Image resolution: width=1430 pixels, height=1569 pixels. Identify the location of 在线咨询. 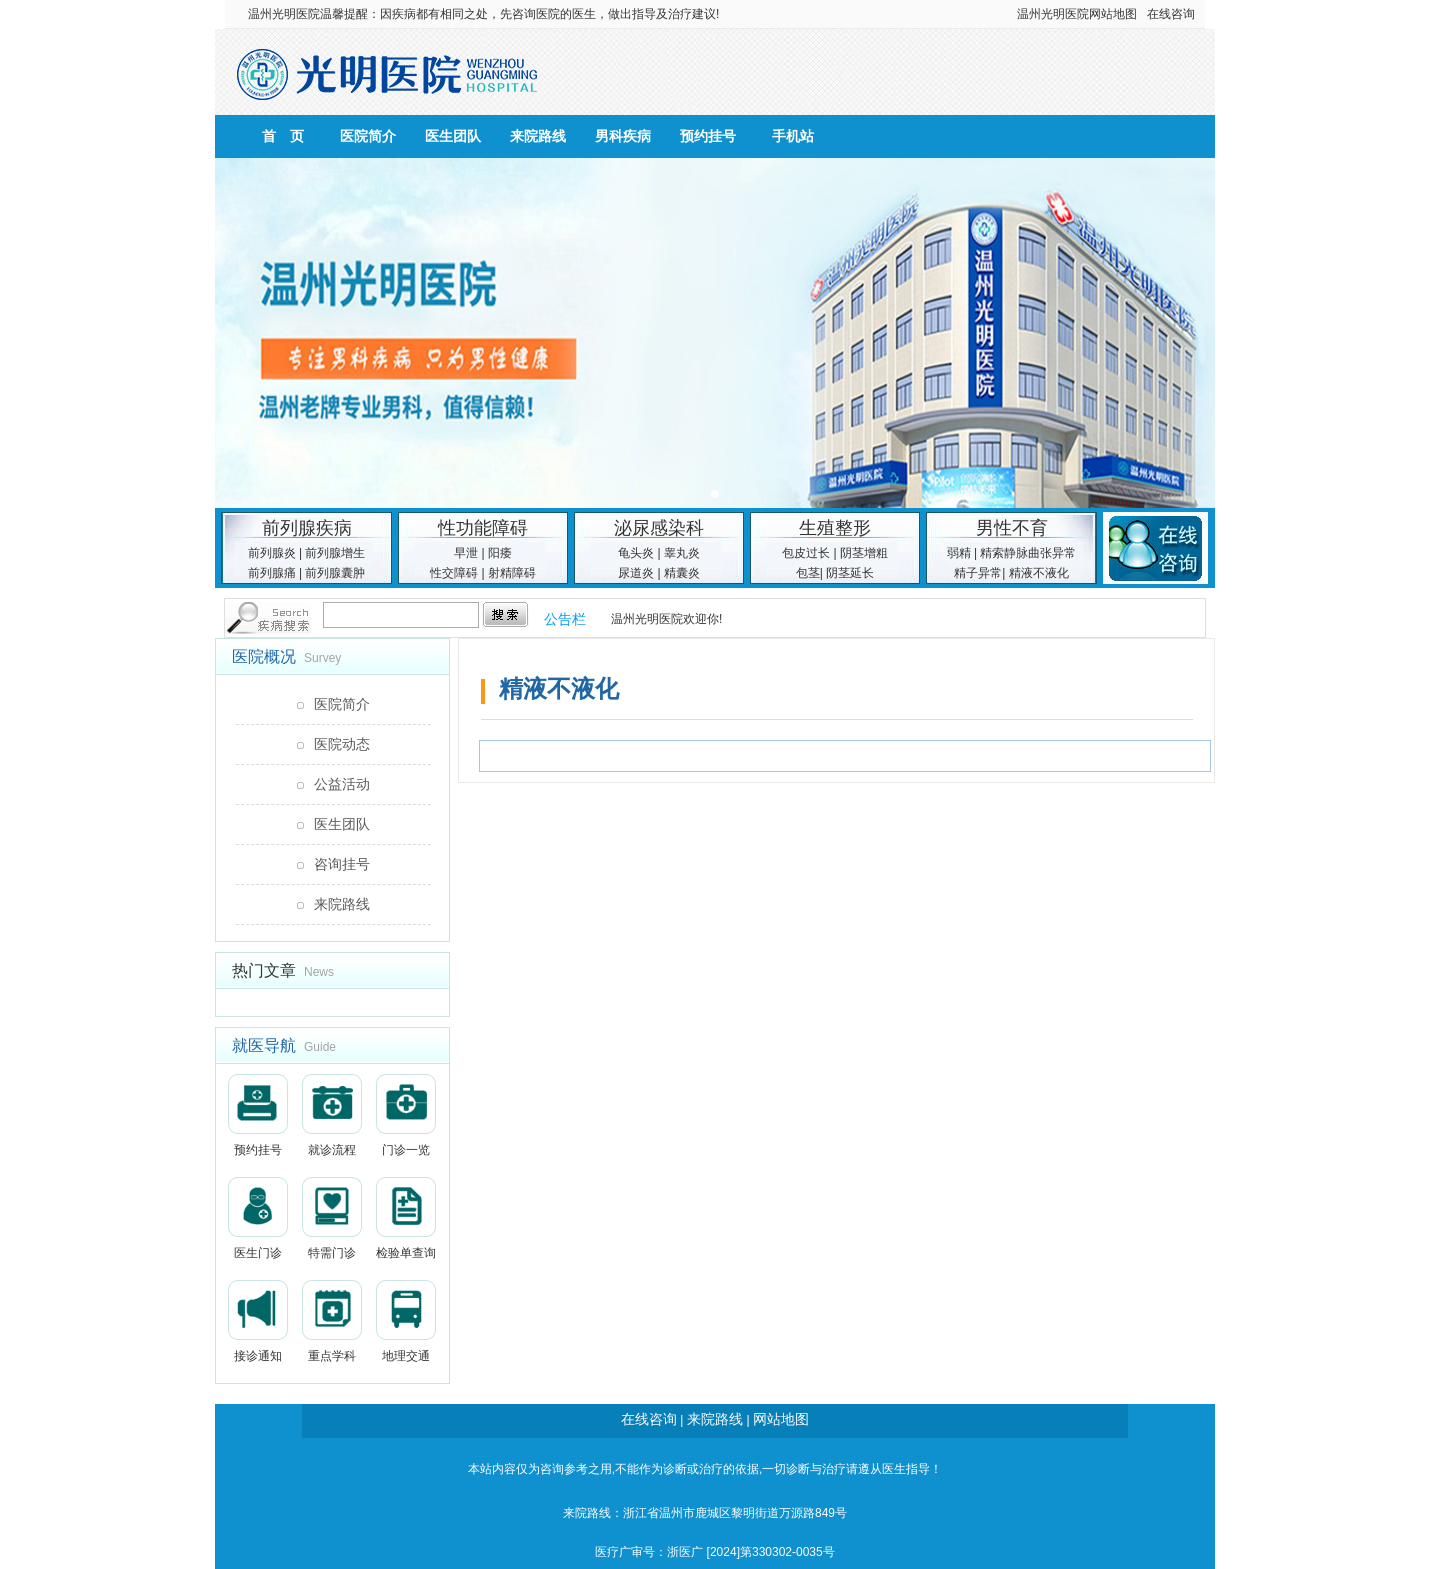
(1171, 14).